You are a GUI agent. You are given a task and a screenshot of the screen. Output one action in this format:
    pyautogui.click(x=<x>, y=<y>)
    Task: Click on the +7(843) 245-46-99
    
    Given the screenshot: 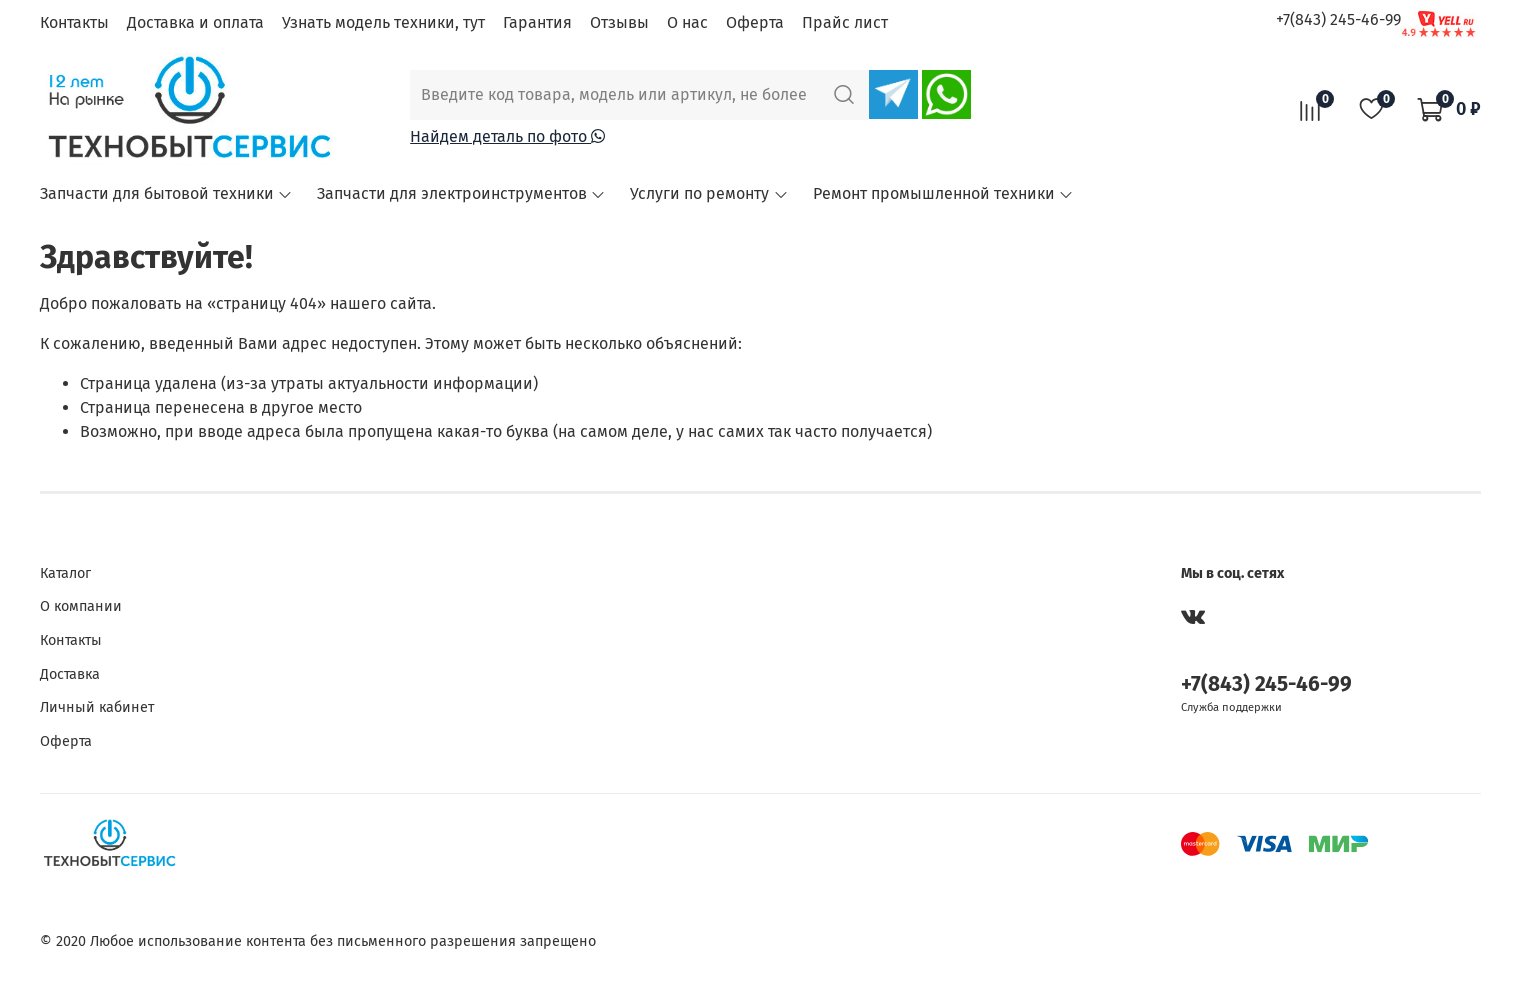 What is the action you would take?
    pyautogui.click(x=1338, y=19)
    